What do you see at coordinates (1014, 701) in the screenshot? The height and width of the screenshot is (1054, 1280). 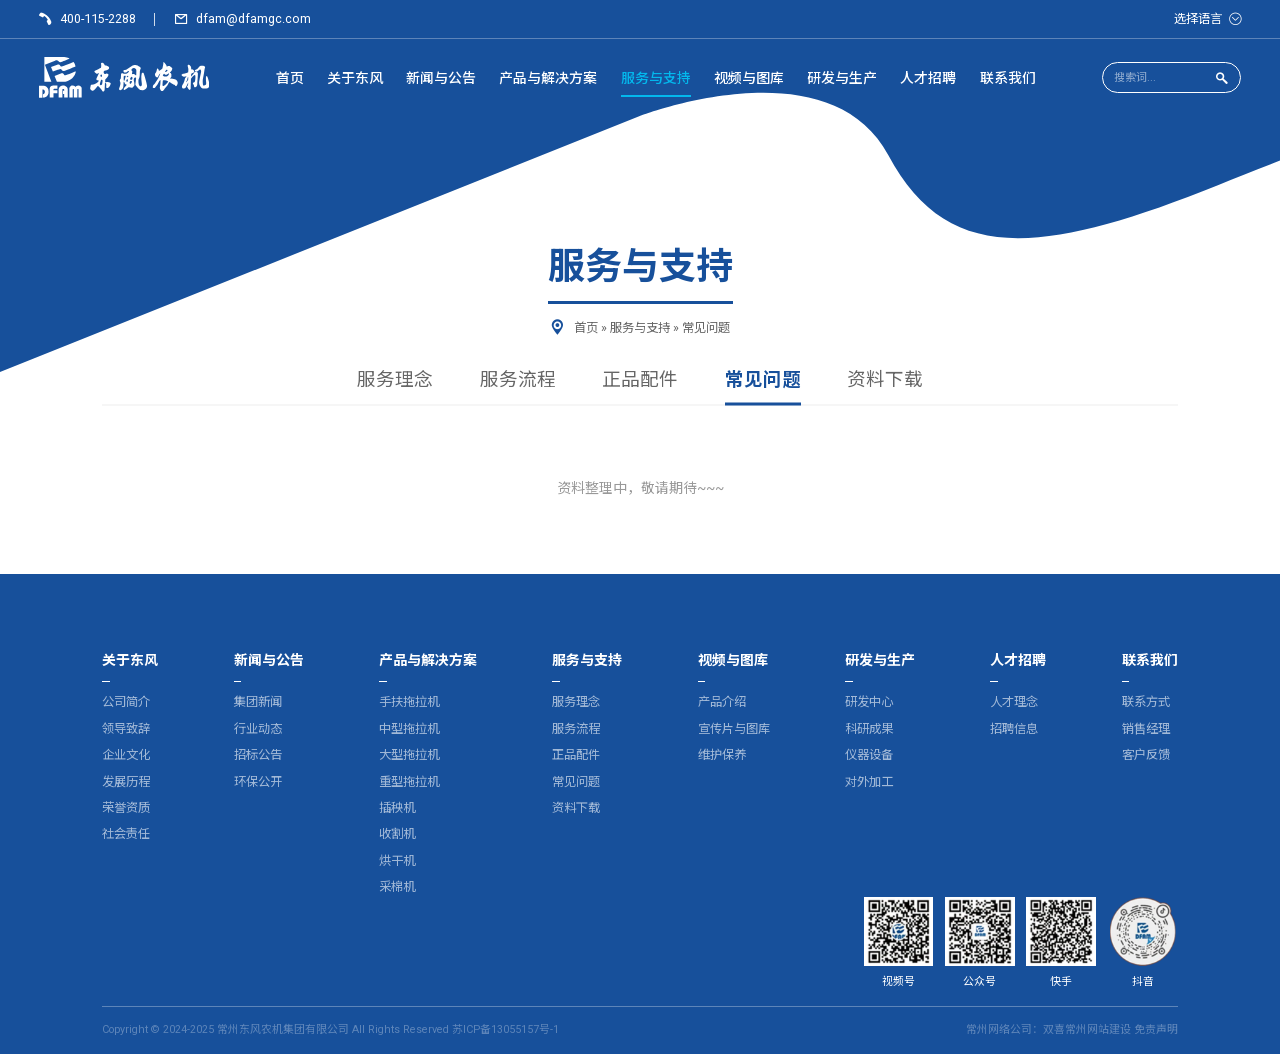 I see `人才理念` at bounding box center [1014, 701].